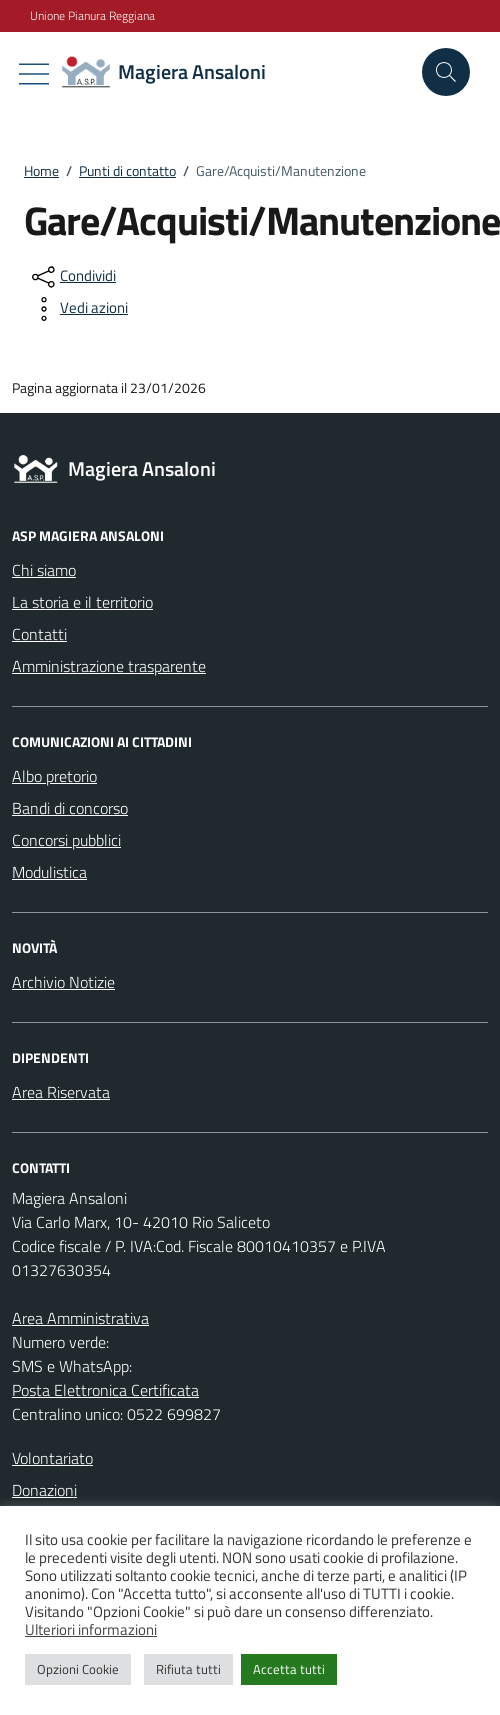  I want to click on Opzioni Cookie [button], so click(78, 1669).